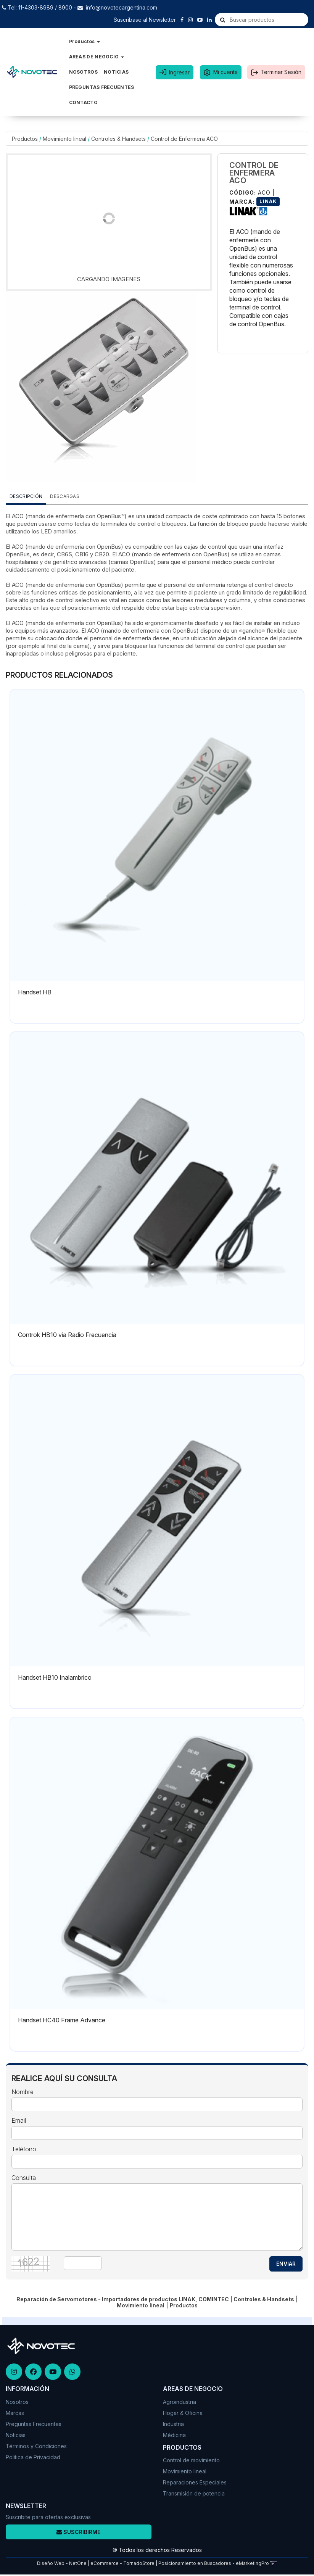 This screenshot has height=2576, width=314. Describe the element at coordinates (122, 2563) in the screenshot. I see `eCommerce - TornadoStore` at that location.